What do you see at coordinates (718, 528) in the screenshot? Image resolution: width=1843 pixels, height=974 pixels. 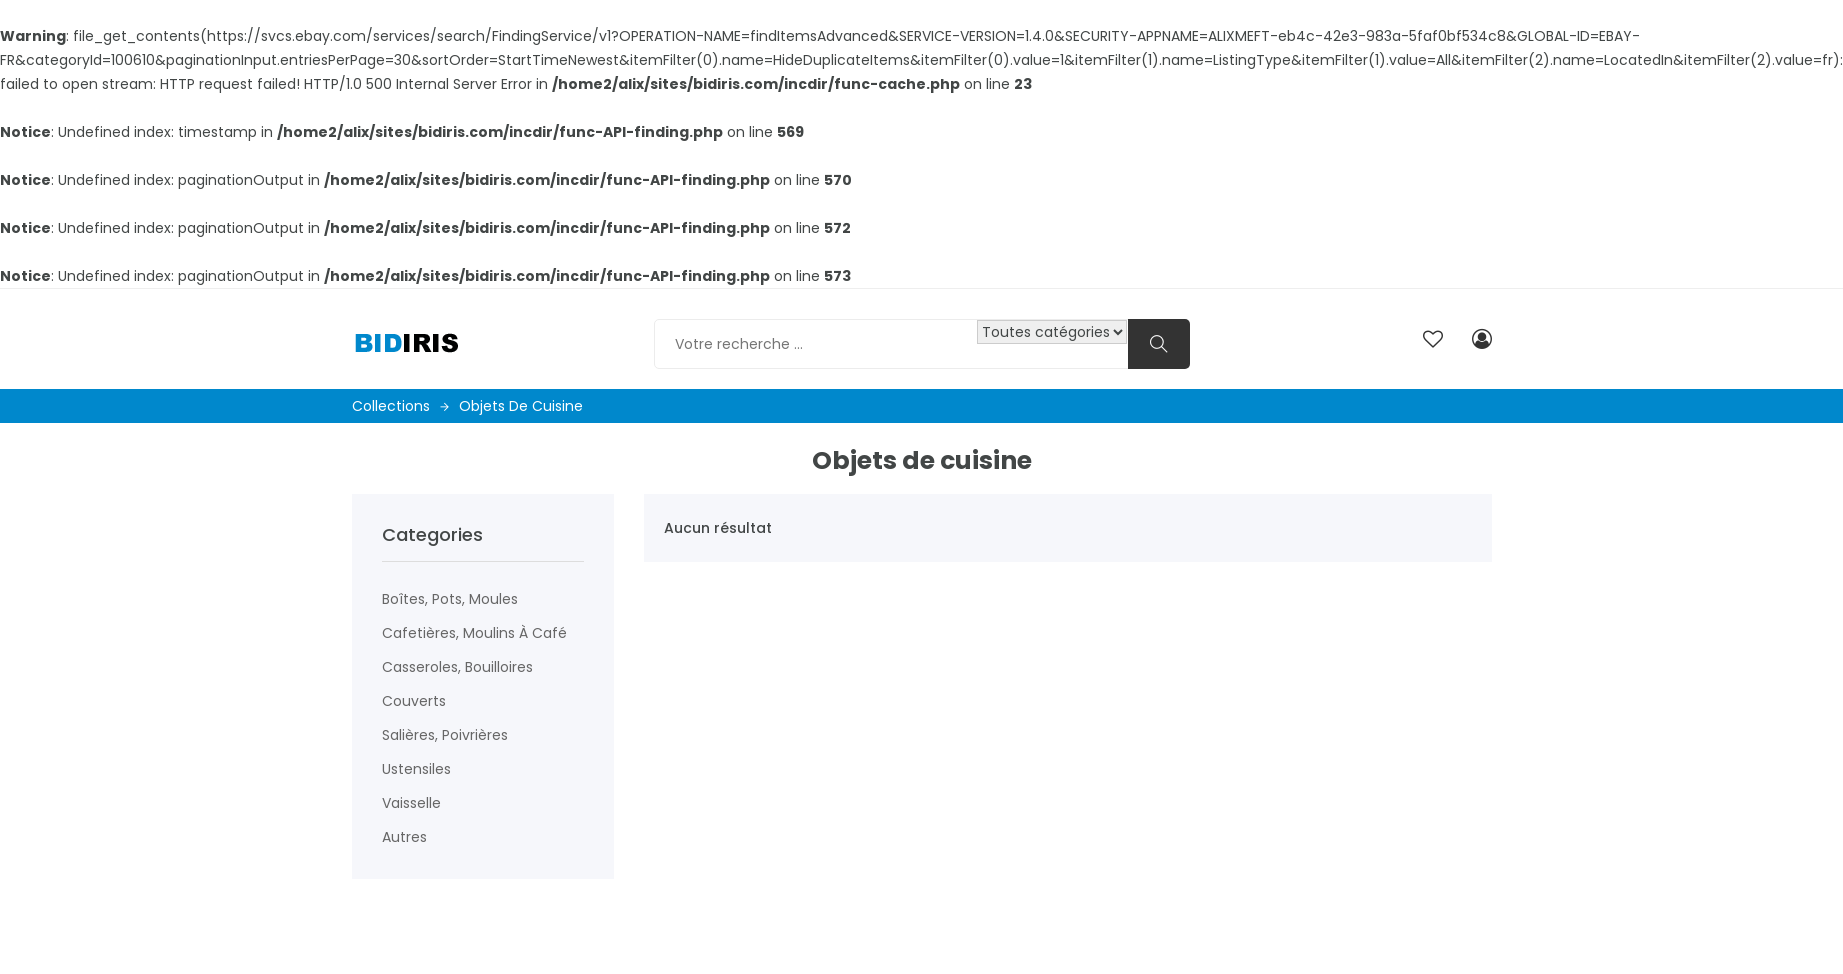 I see `Aucun résultat` at bounding box center [718, 528].